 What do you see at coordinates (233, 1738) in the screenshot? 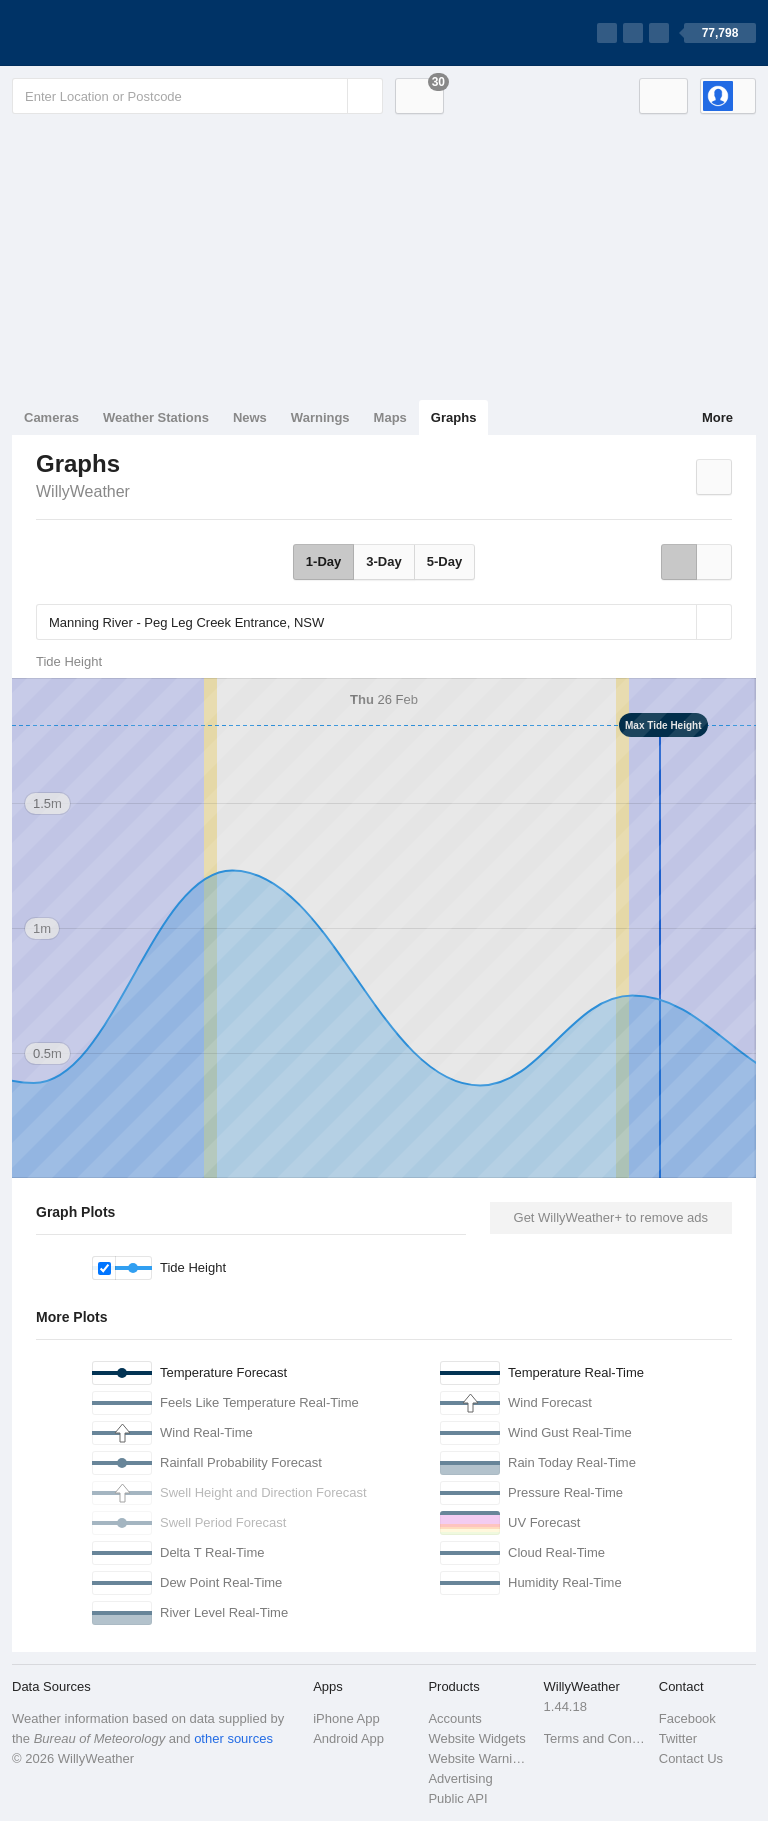
I see `other sources` at bounding box center [233, 1738].